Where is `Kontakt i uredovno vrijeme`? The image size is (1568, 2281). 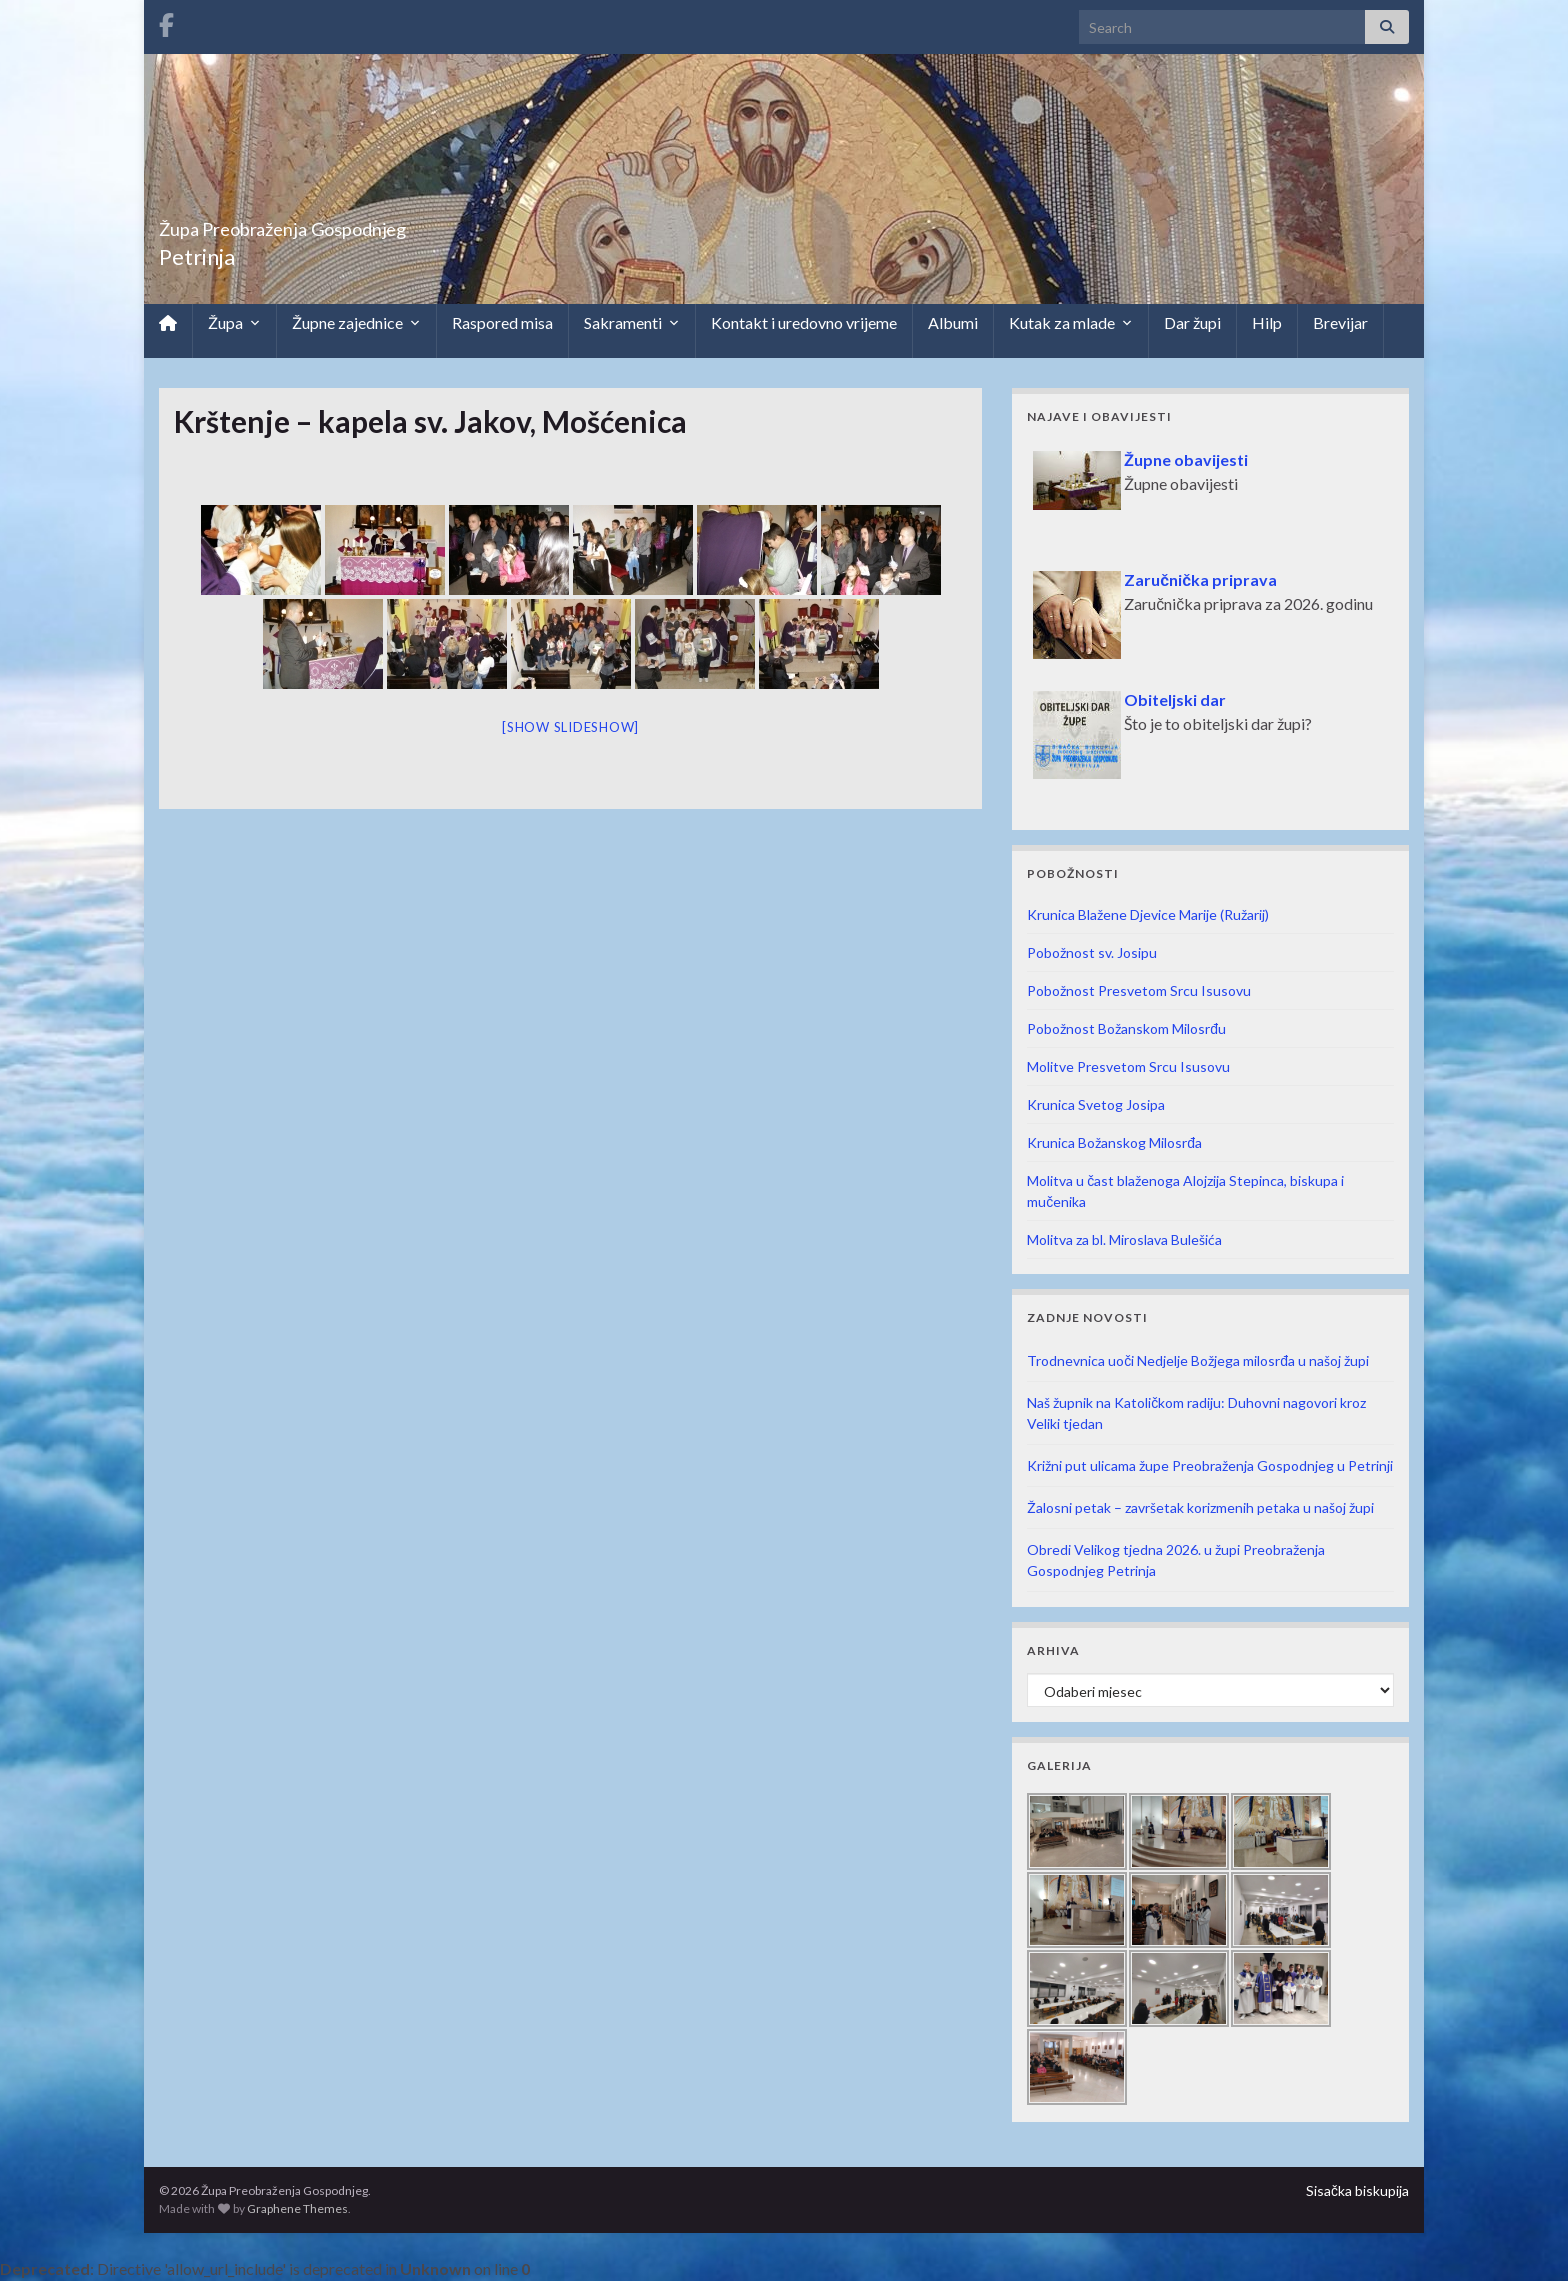 Kontakt i uredovno vrijeme is located at coordinates (804, 322).